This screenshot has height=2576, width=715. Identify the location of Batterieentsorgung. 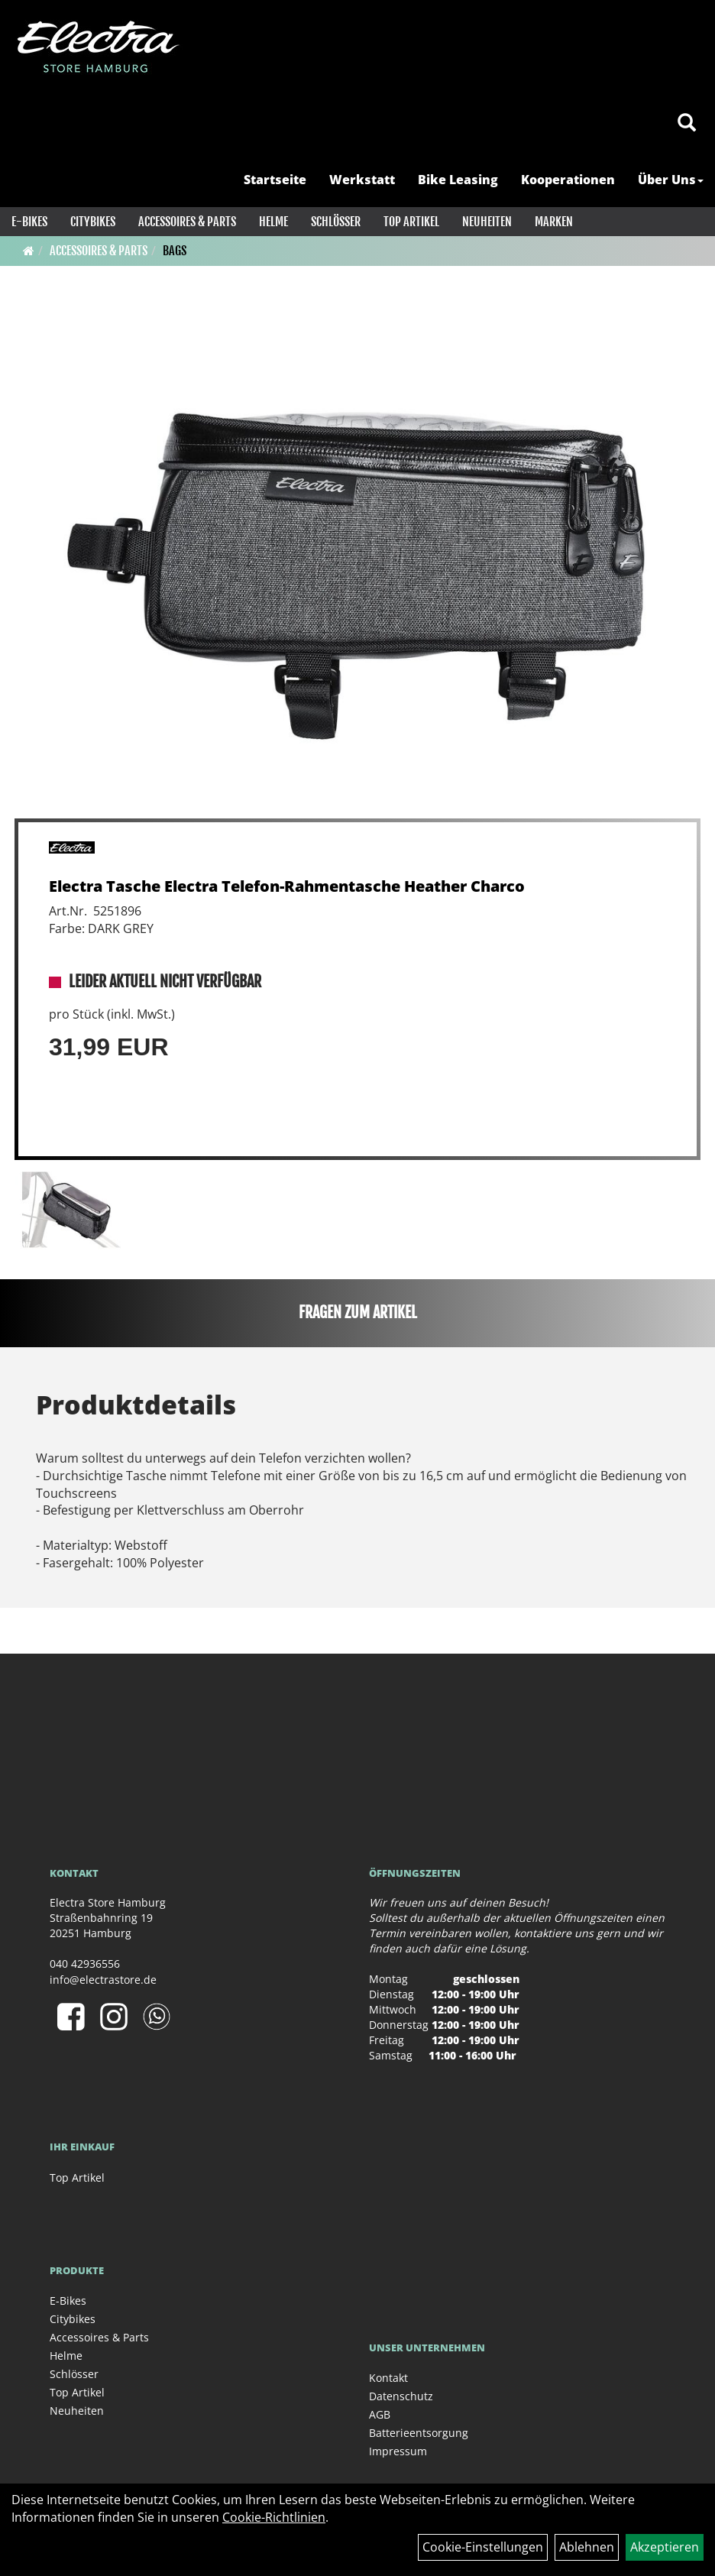
(418, 2432).